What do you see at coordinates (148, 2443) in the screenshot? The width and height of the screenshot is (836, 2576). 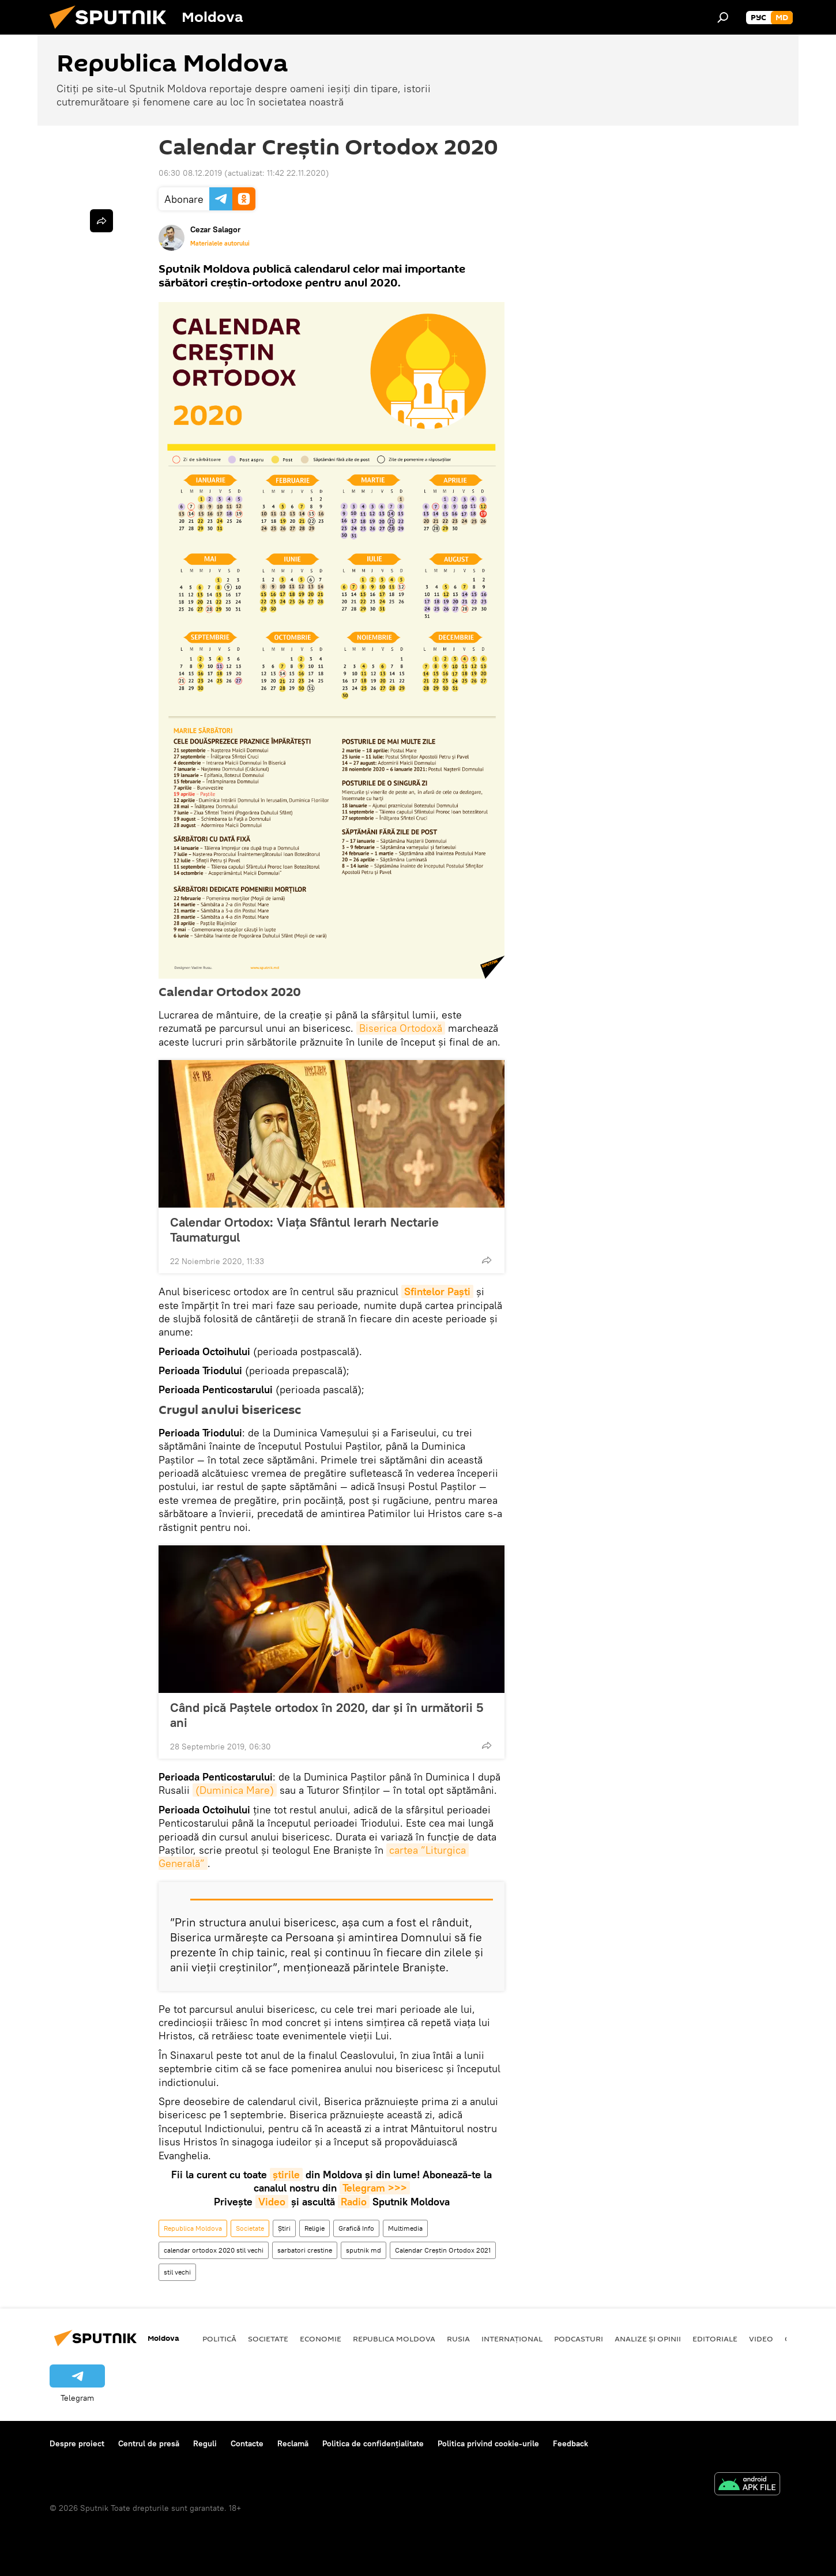 I see `Centrul de presă` at bounding box center [148, 2443].